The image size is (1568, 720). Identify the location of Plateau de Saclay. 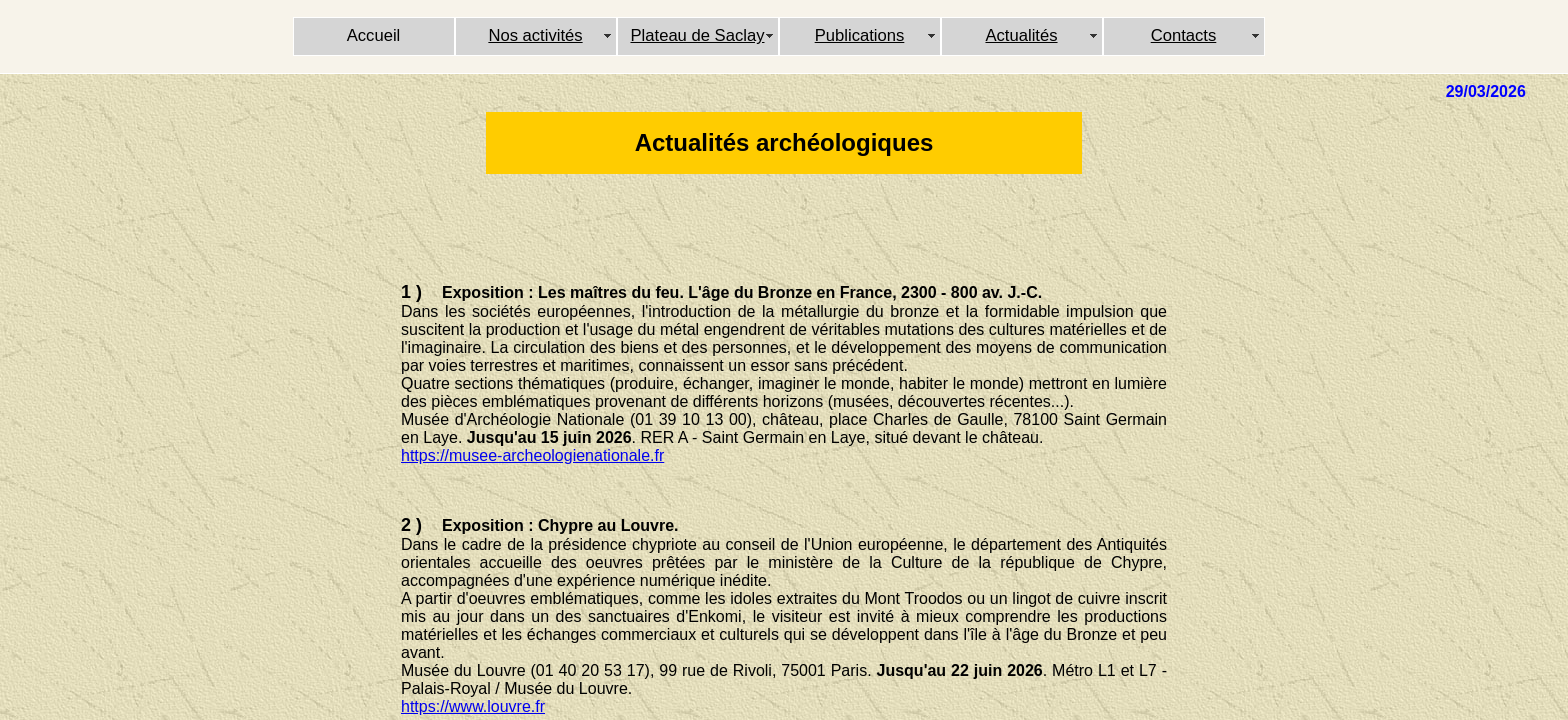
(697, 35).